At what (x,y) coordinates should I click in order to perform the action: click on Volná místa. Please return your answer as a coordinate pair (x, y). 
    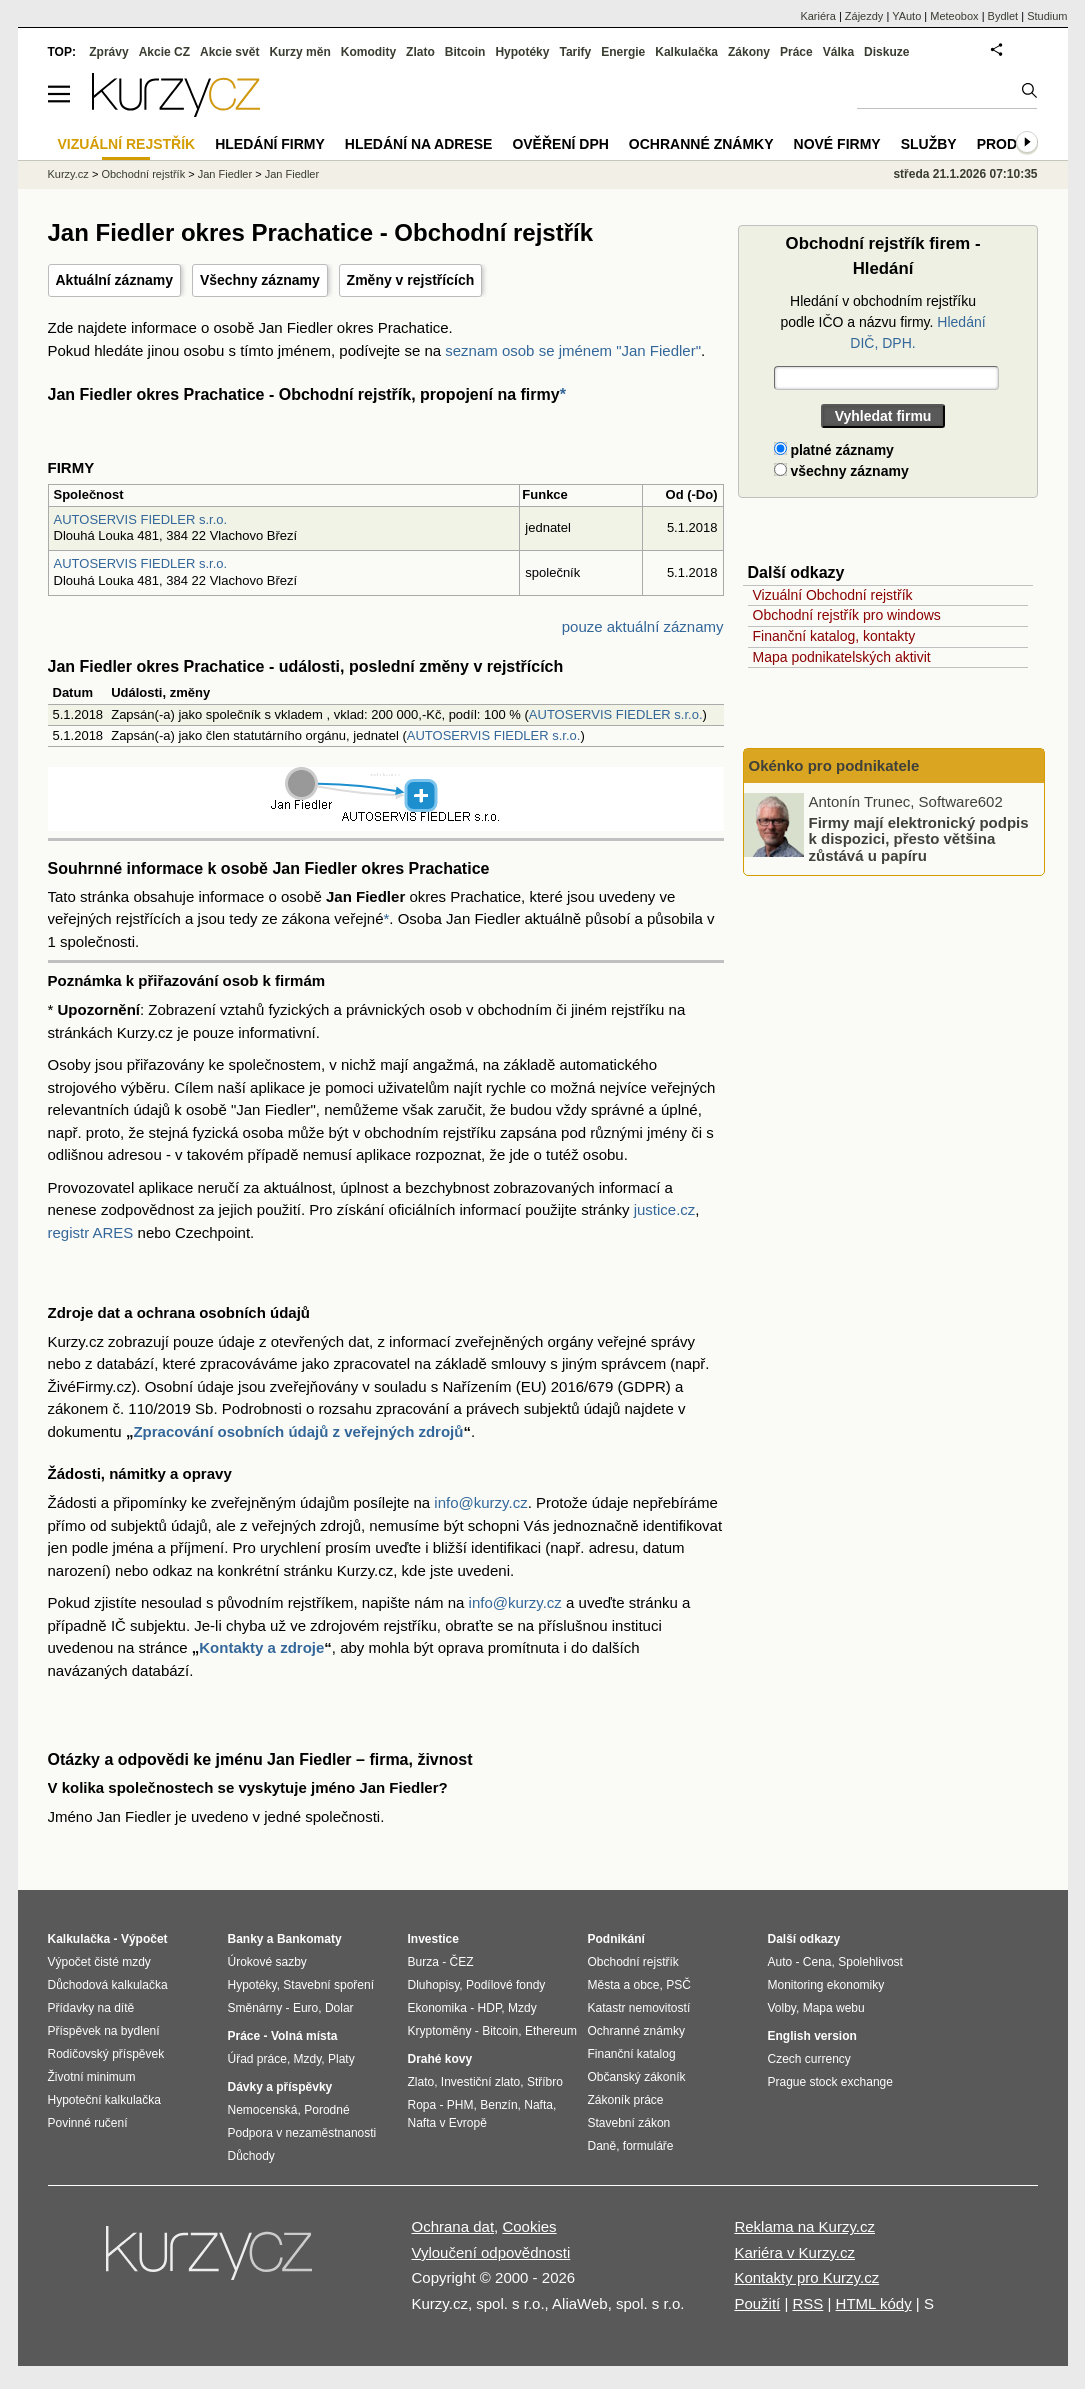
    Looking at the image, I should click on (304, 2036).